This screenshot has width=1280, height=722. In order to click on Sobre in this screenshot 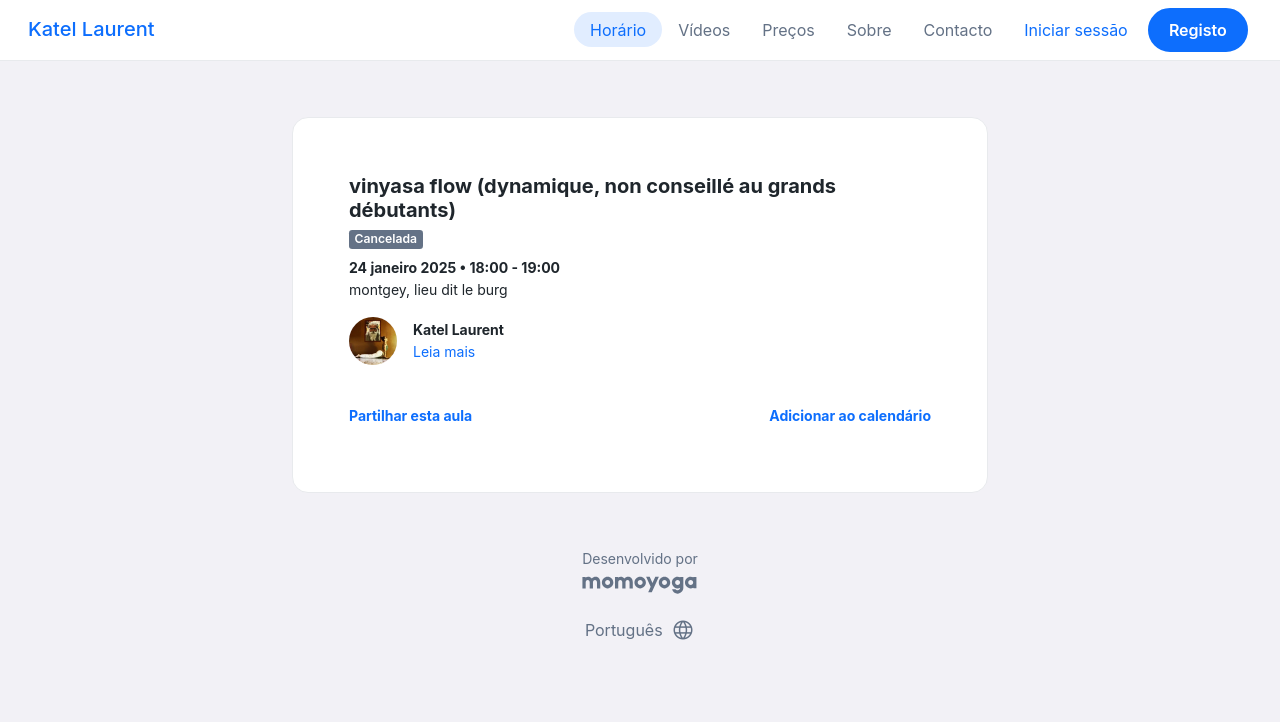, I will do `click(869, 30)`.